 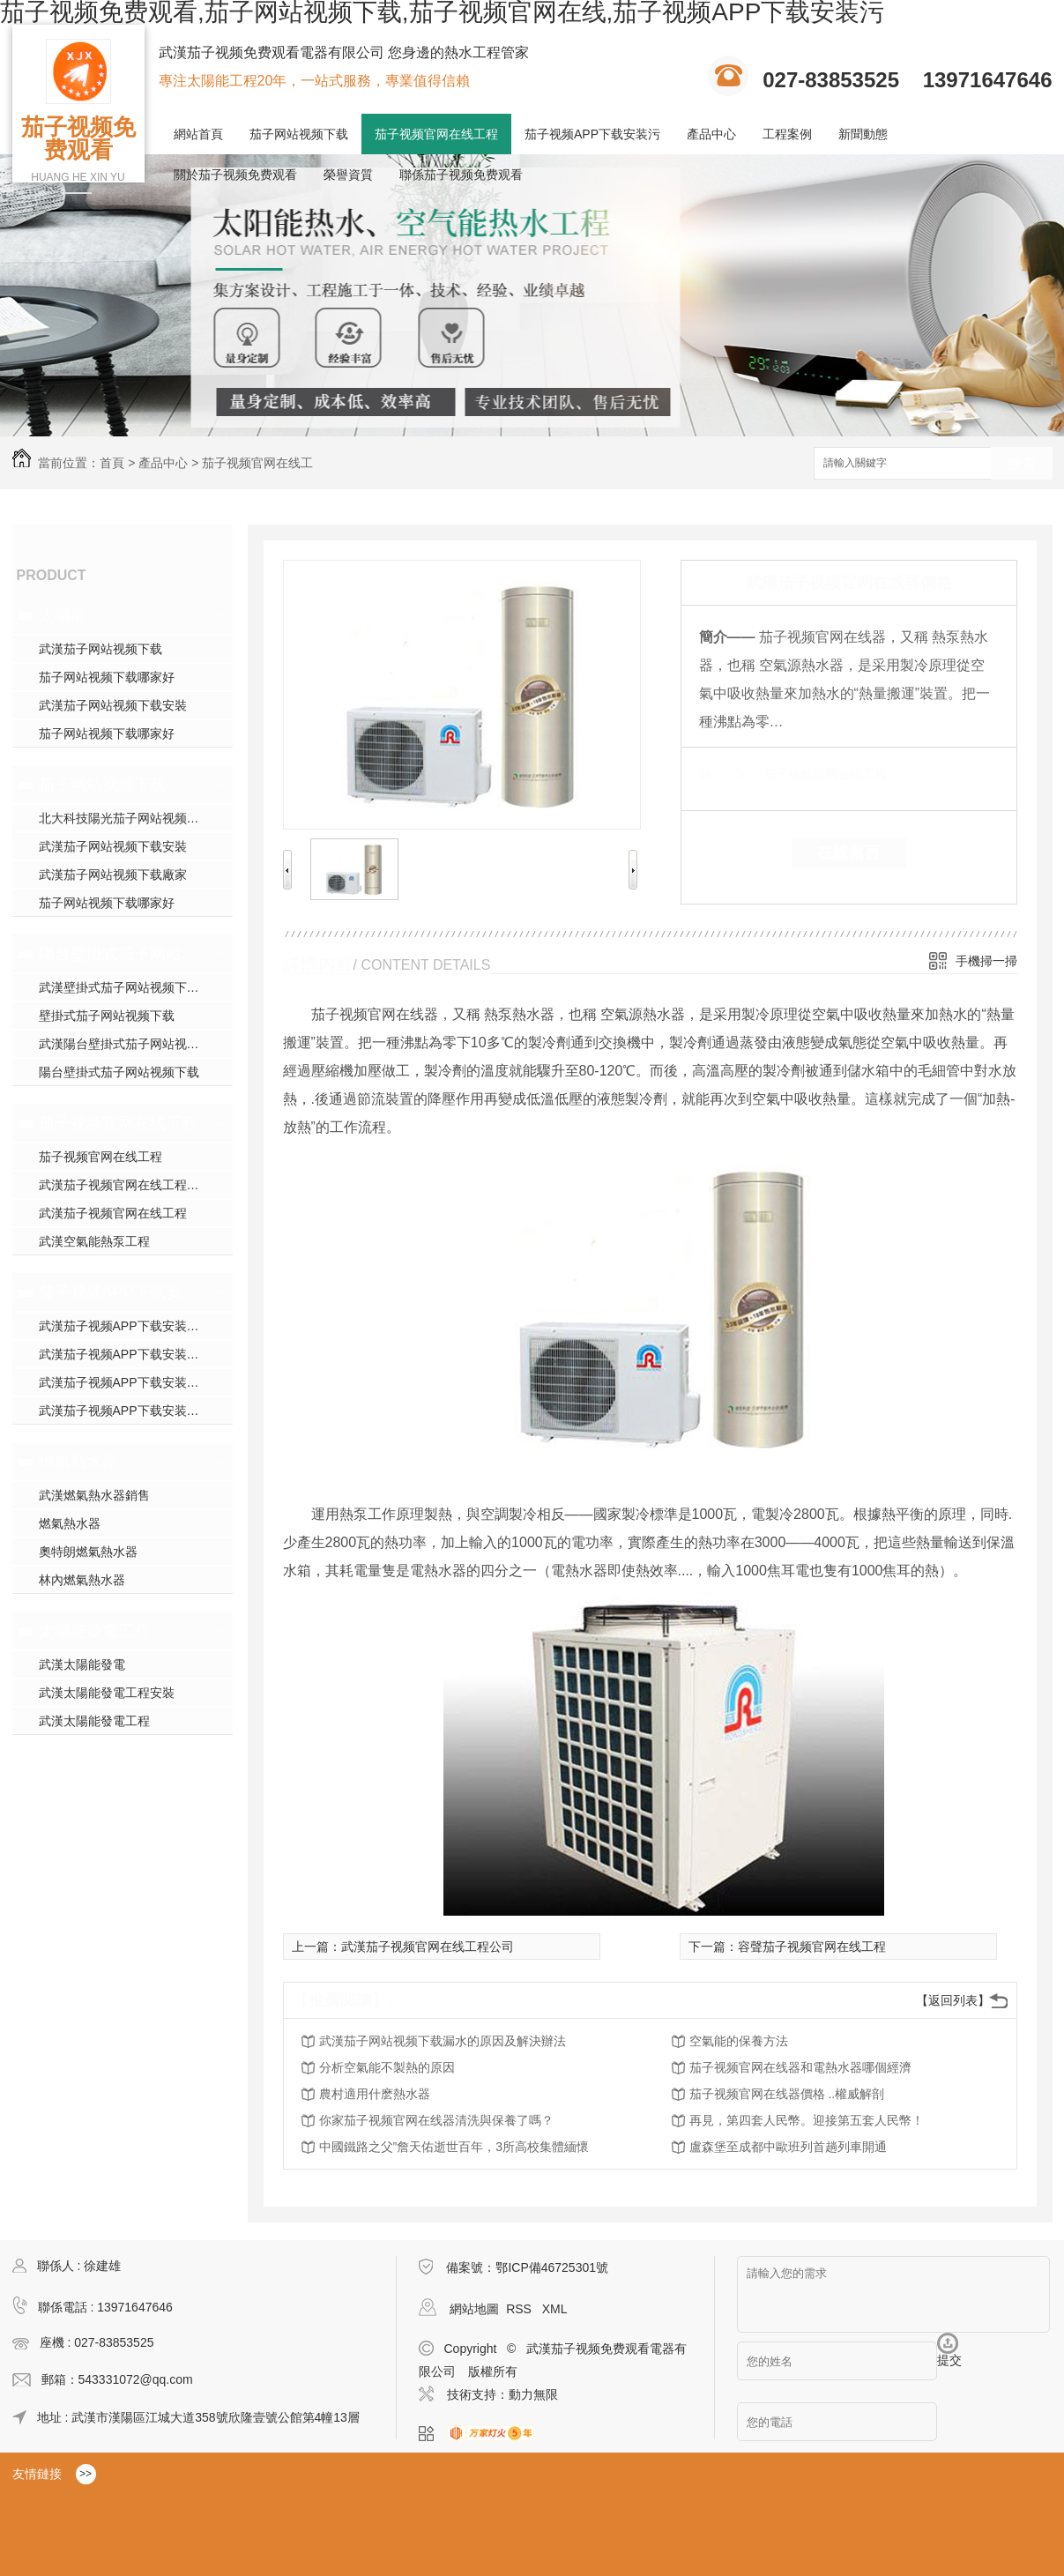 I want to click on 容聲茄子视频官网在线工程, so click(x=812, y=1946).